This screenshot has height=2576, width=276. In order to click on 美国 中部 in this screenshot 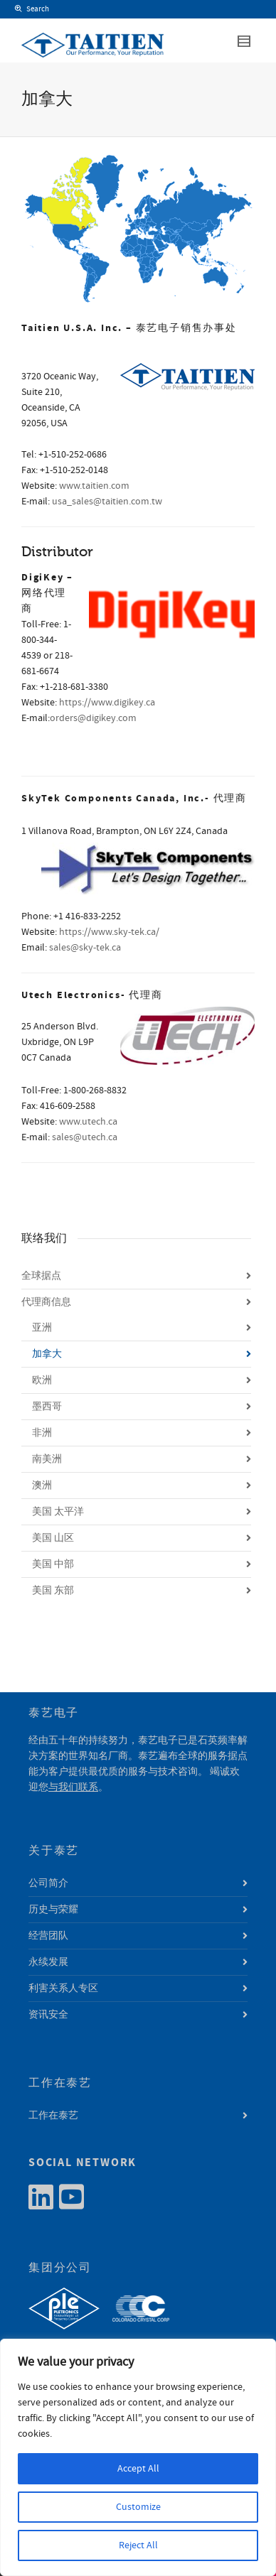, I will do `click(53, 1564)`.